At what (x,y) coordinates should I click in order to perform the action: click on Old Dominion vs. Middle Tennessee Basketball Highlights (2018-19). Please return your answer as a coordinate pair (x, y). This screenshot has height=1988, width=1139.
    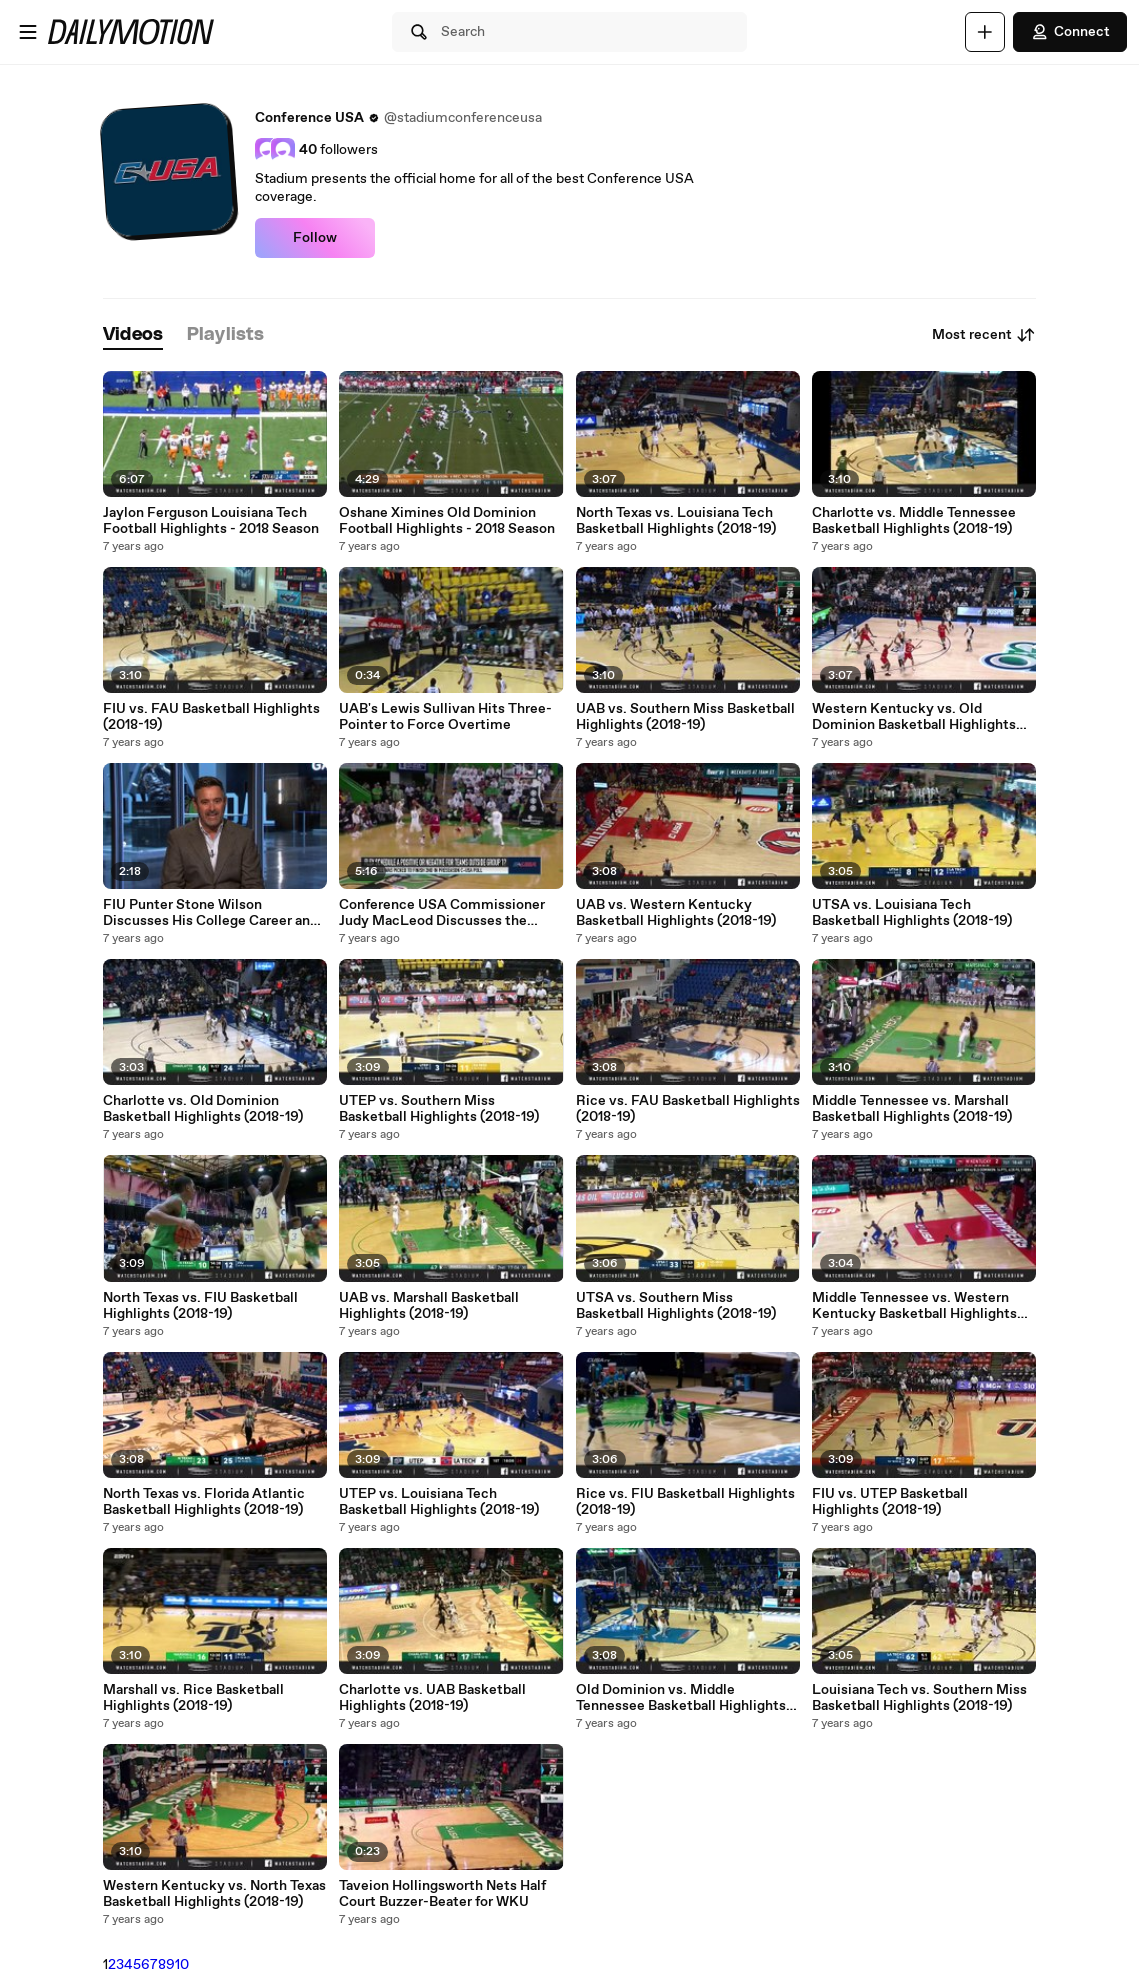
    Looking at the image, I should click on (681, 1698).